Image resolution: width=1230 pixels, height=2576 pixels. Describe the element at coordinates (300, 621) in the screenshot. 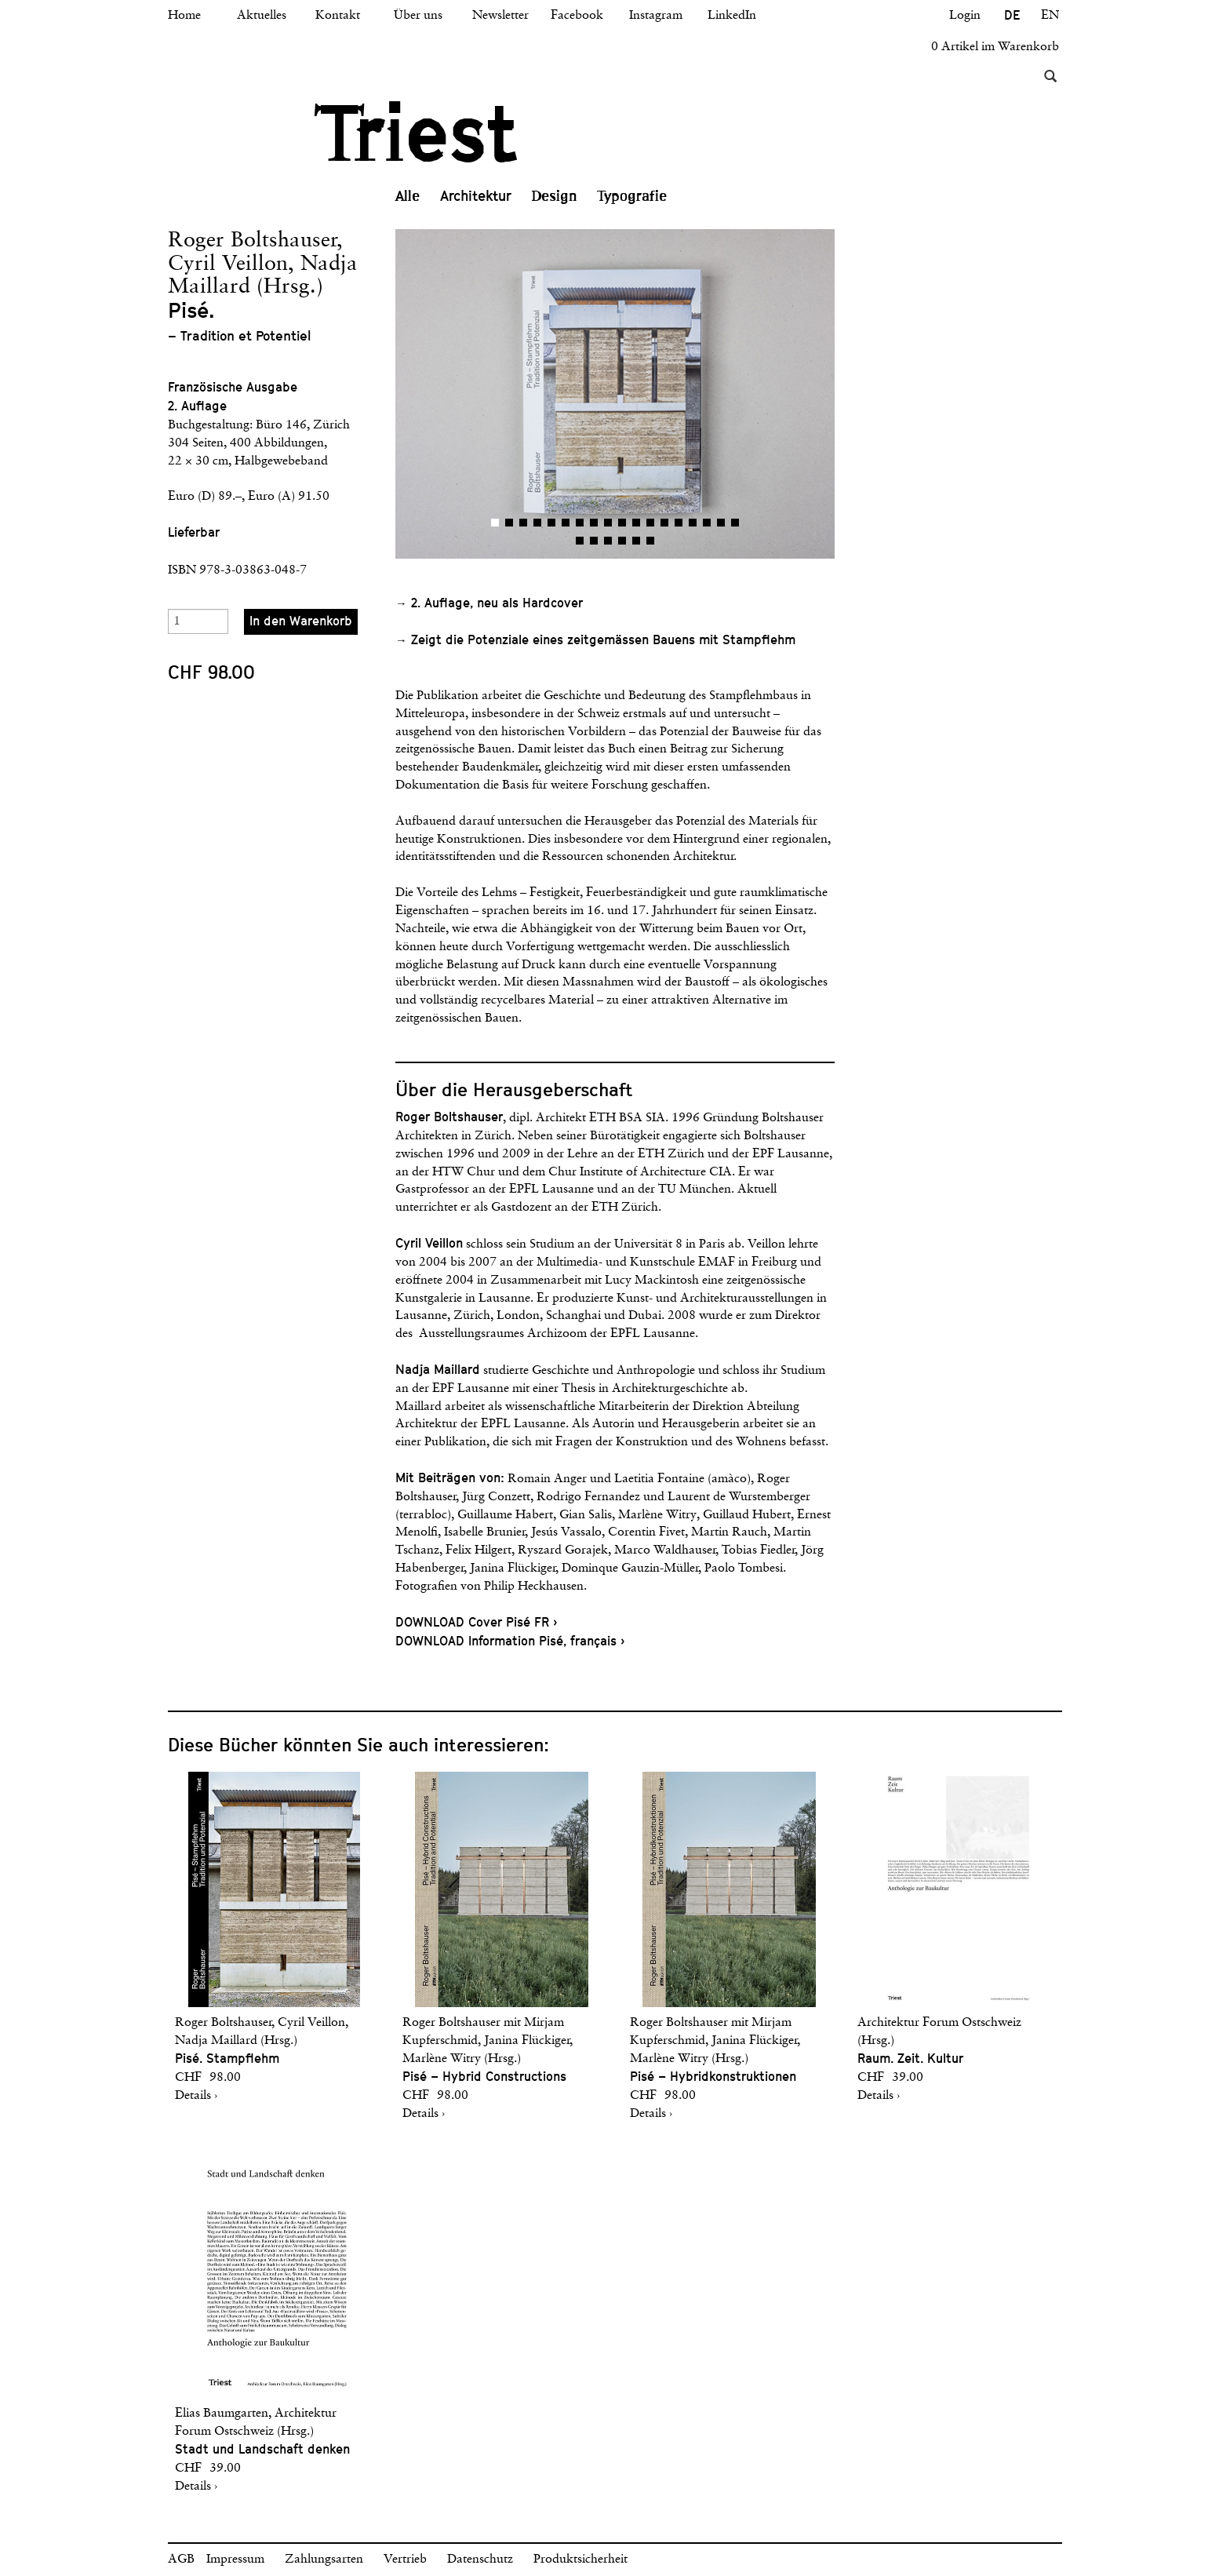

I see `In den Warenkorb` at that location.